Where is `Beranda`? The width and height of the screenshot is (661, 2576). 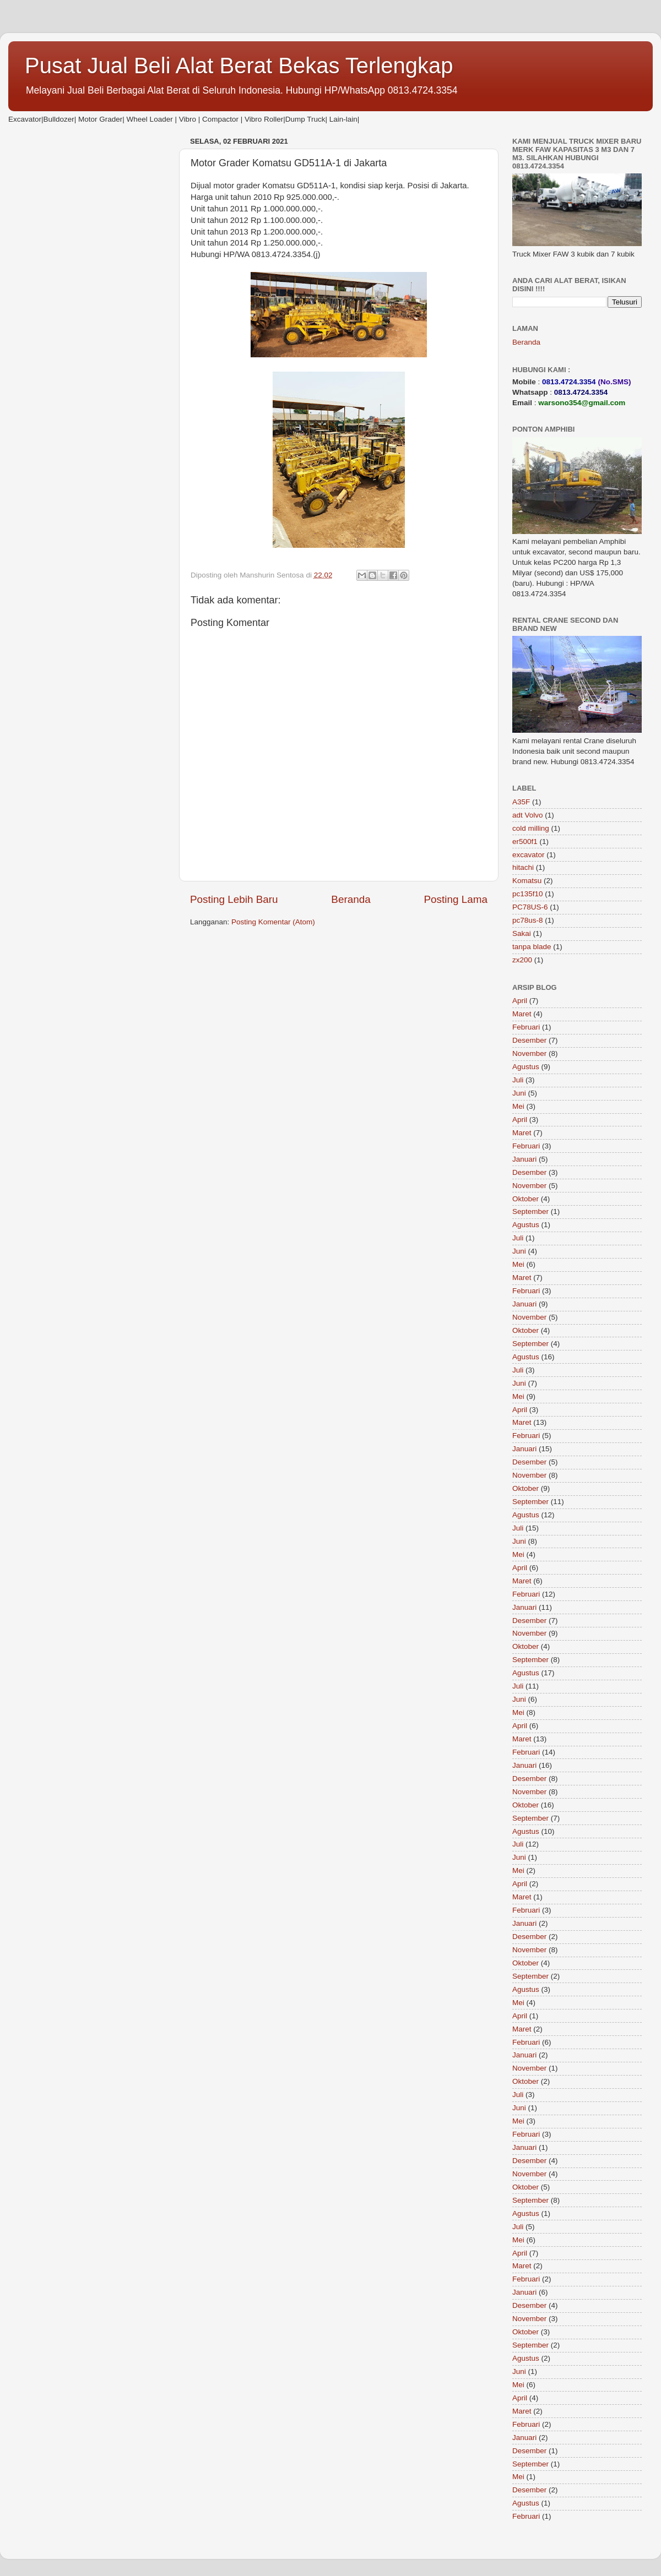 Beranda is located at coordinates (350, 899).